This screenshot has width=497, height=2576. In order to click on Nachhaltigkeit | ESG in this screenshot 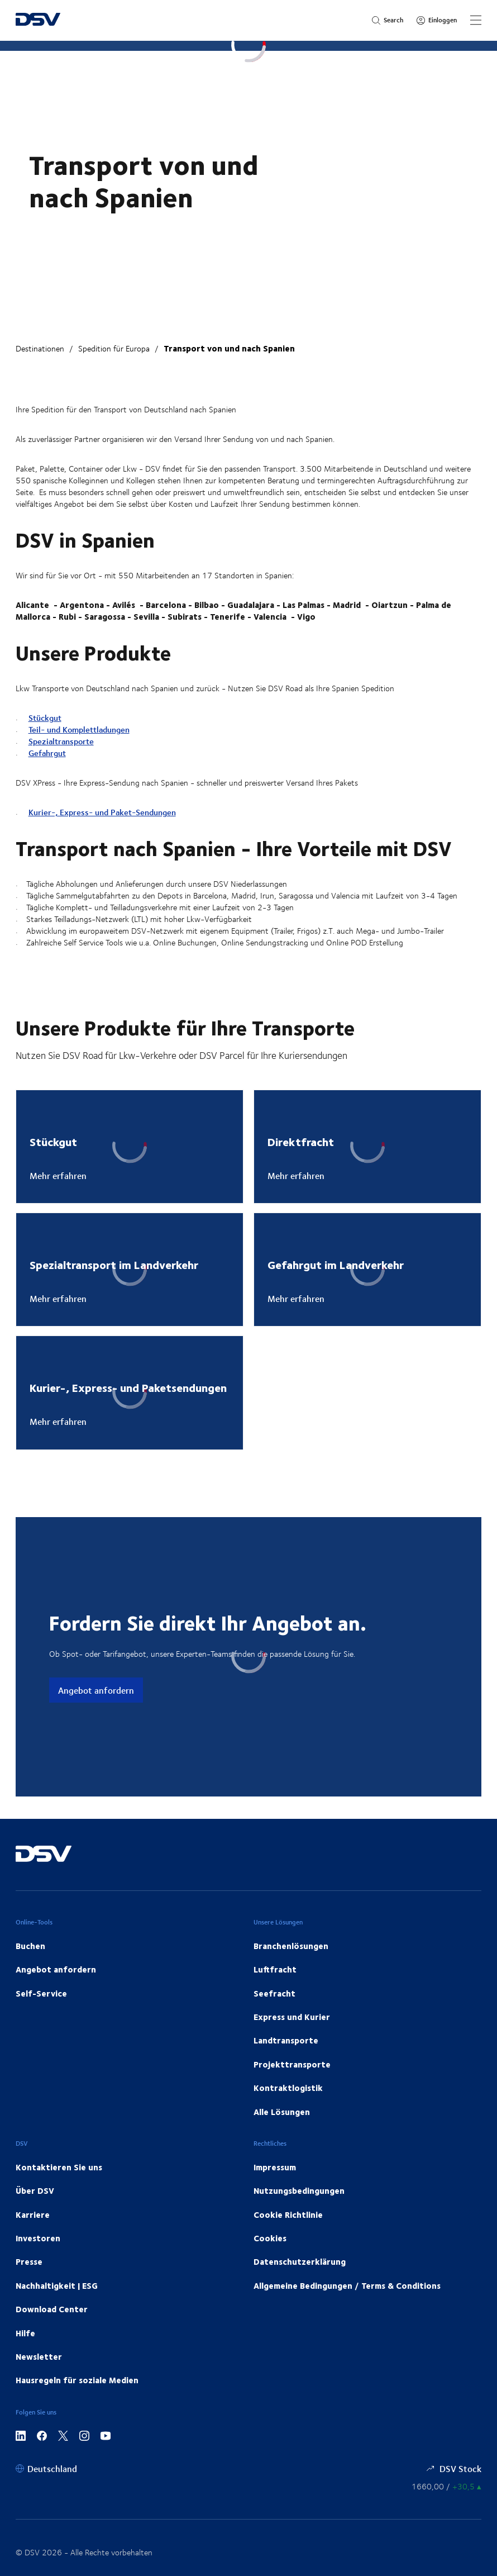, I will do `click(57, 2285)`.